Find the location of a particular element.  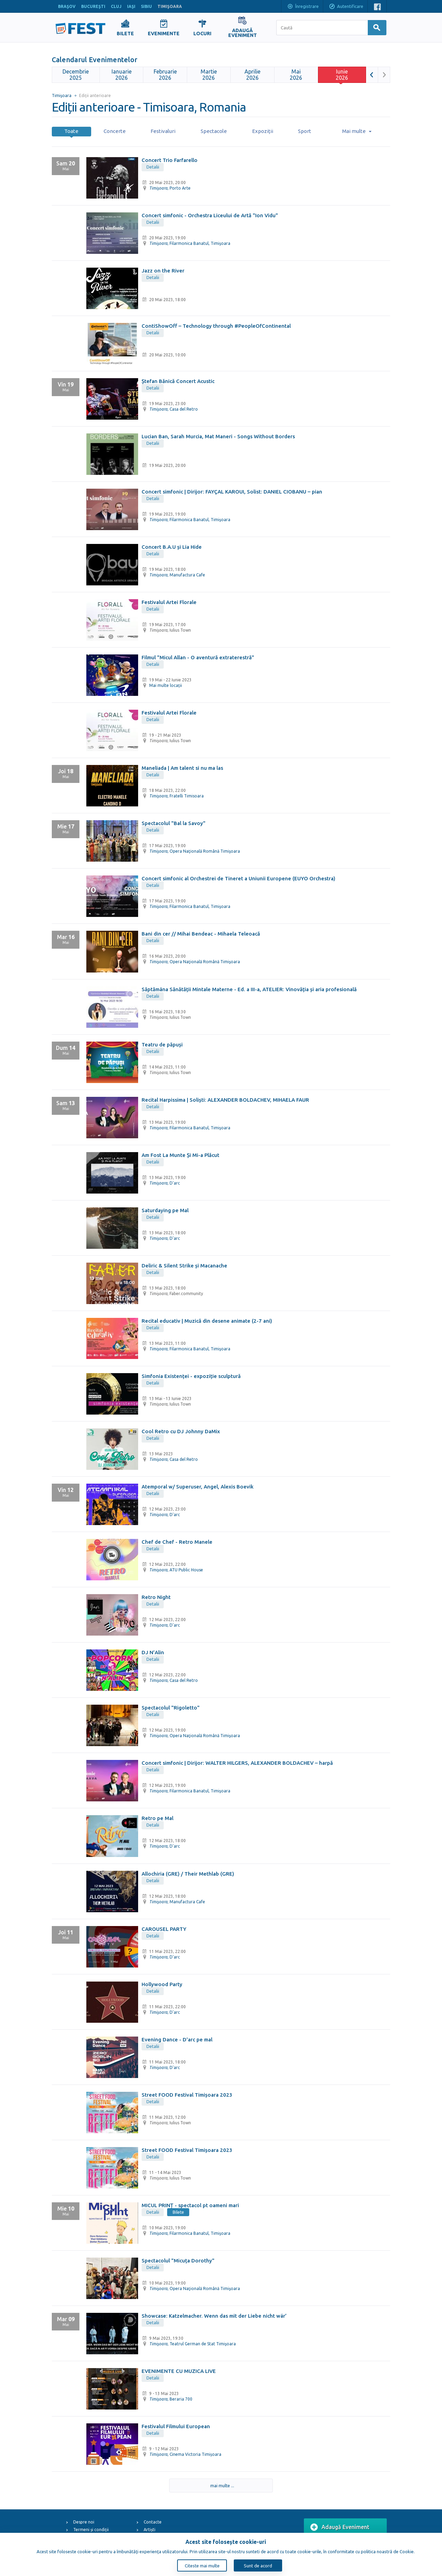

Concert Trio Farfarello is located at coordinates (170, 160).